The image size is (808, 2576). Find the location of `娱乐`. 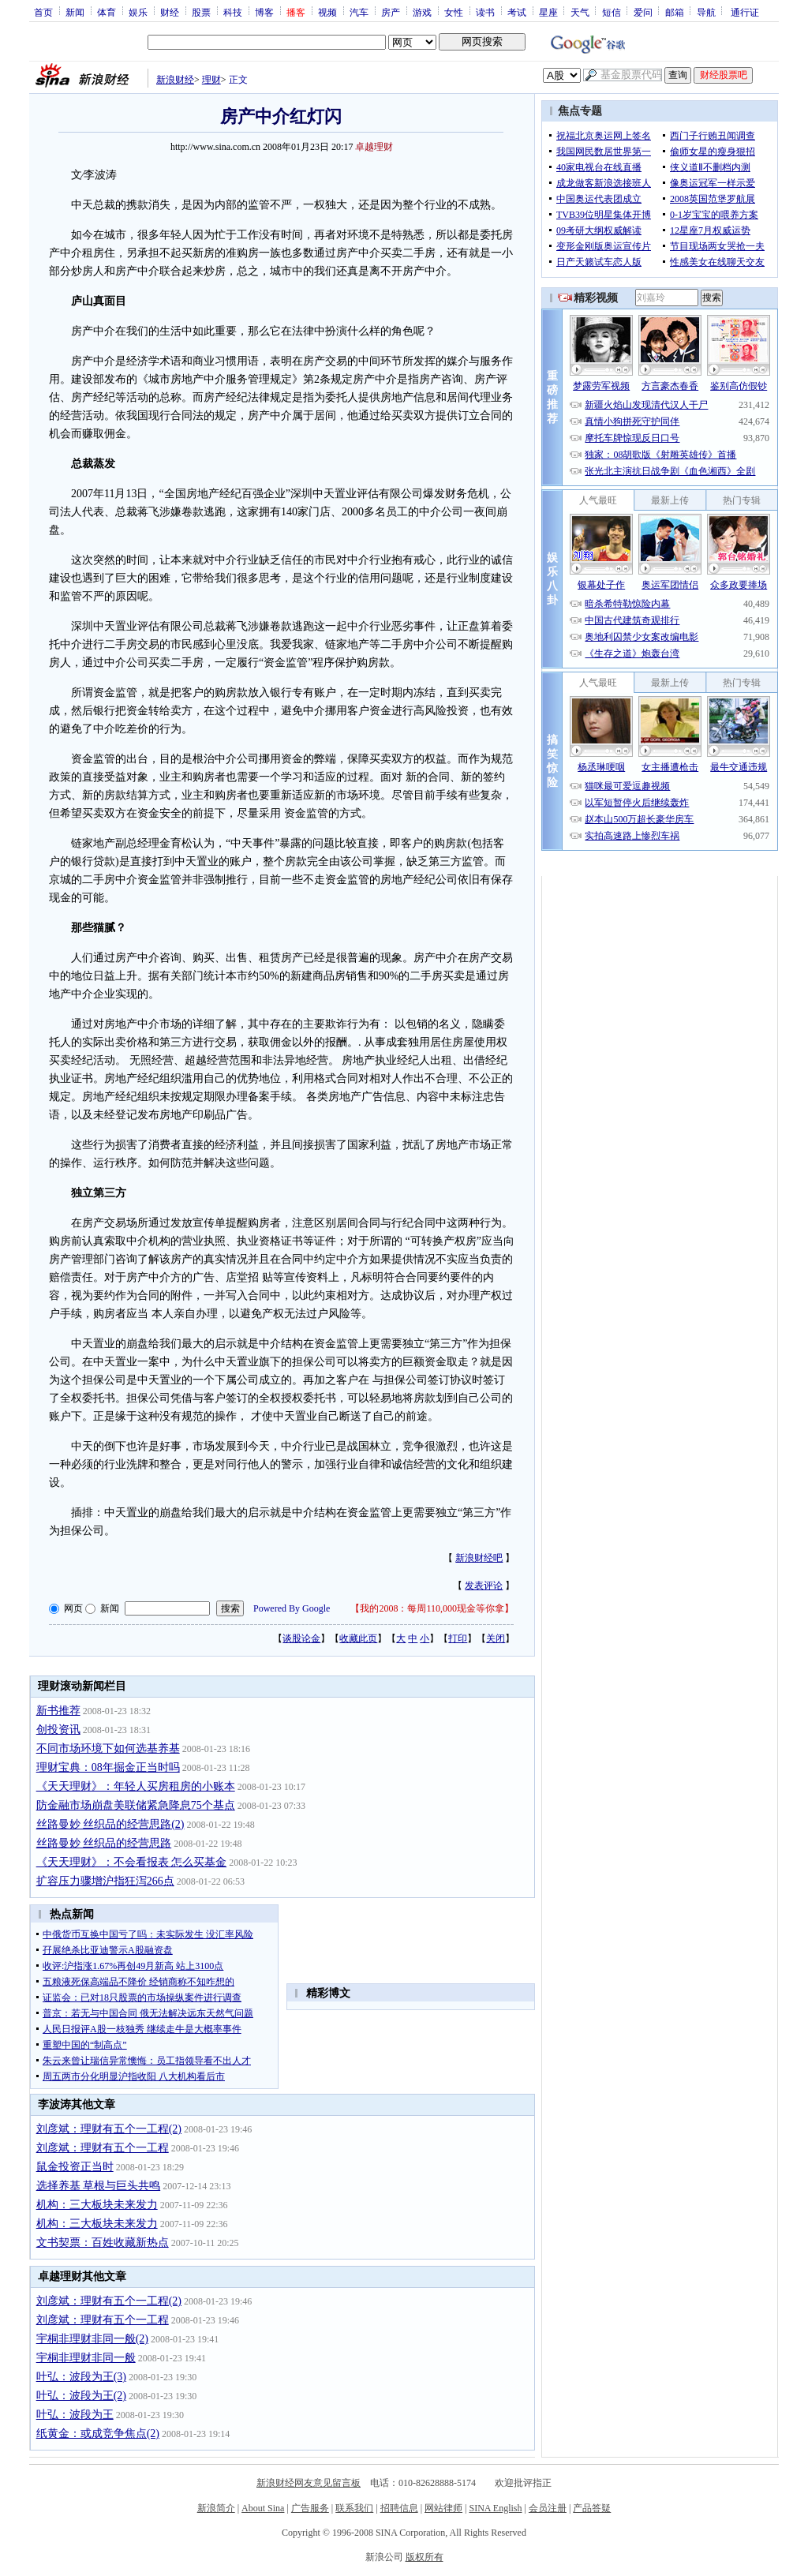

娱乐 is located at coordinates (138, 12).